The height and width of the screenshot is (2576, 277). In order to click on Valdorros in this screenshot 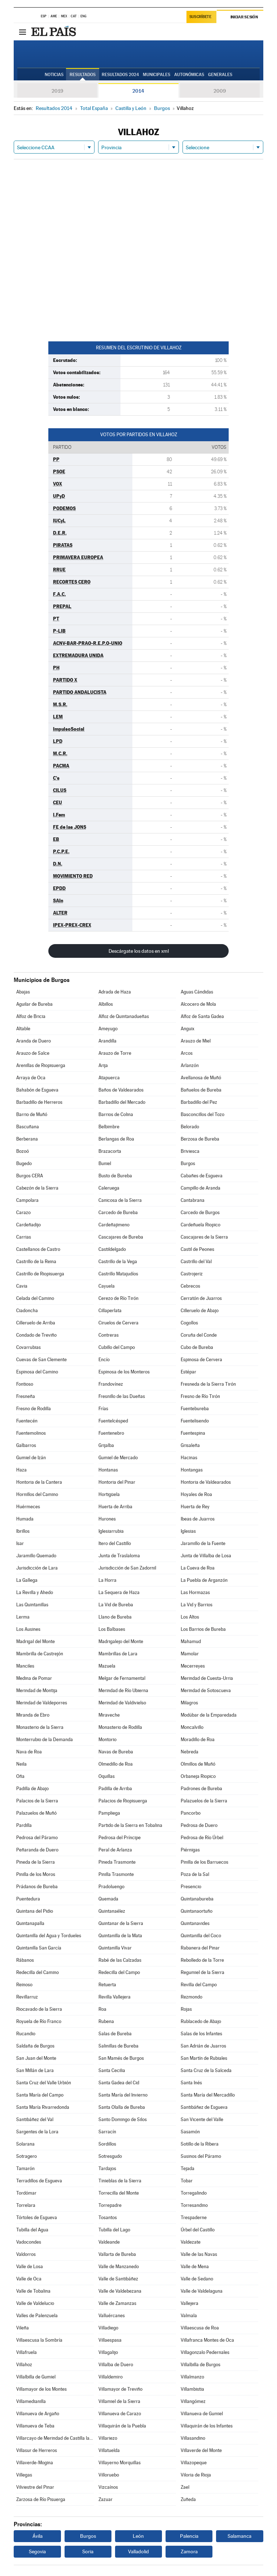, I will do `click(26, 2254)`.